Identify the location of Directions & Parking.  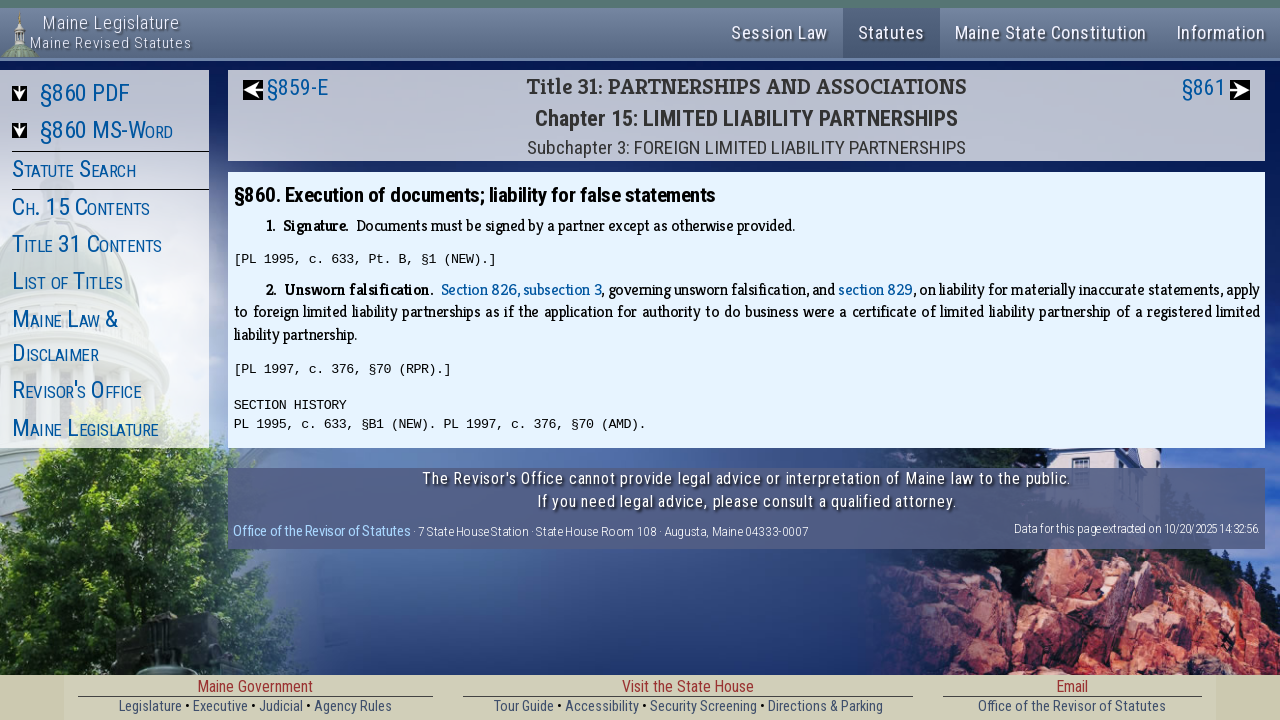
(825, 706).